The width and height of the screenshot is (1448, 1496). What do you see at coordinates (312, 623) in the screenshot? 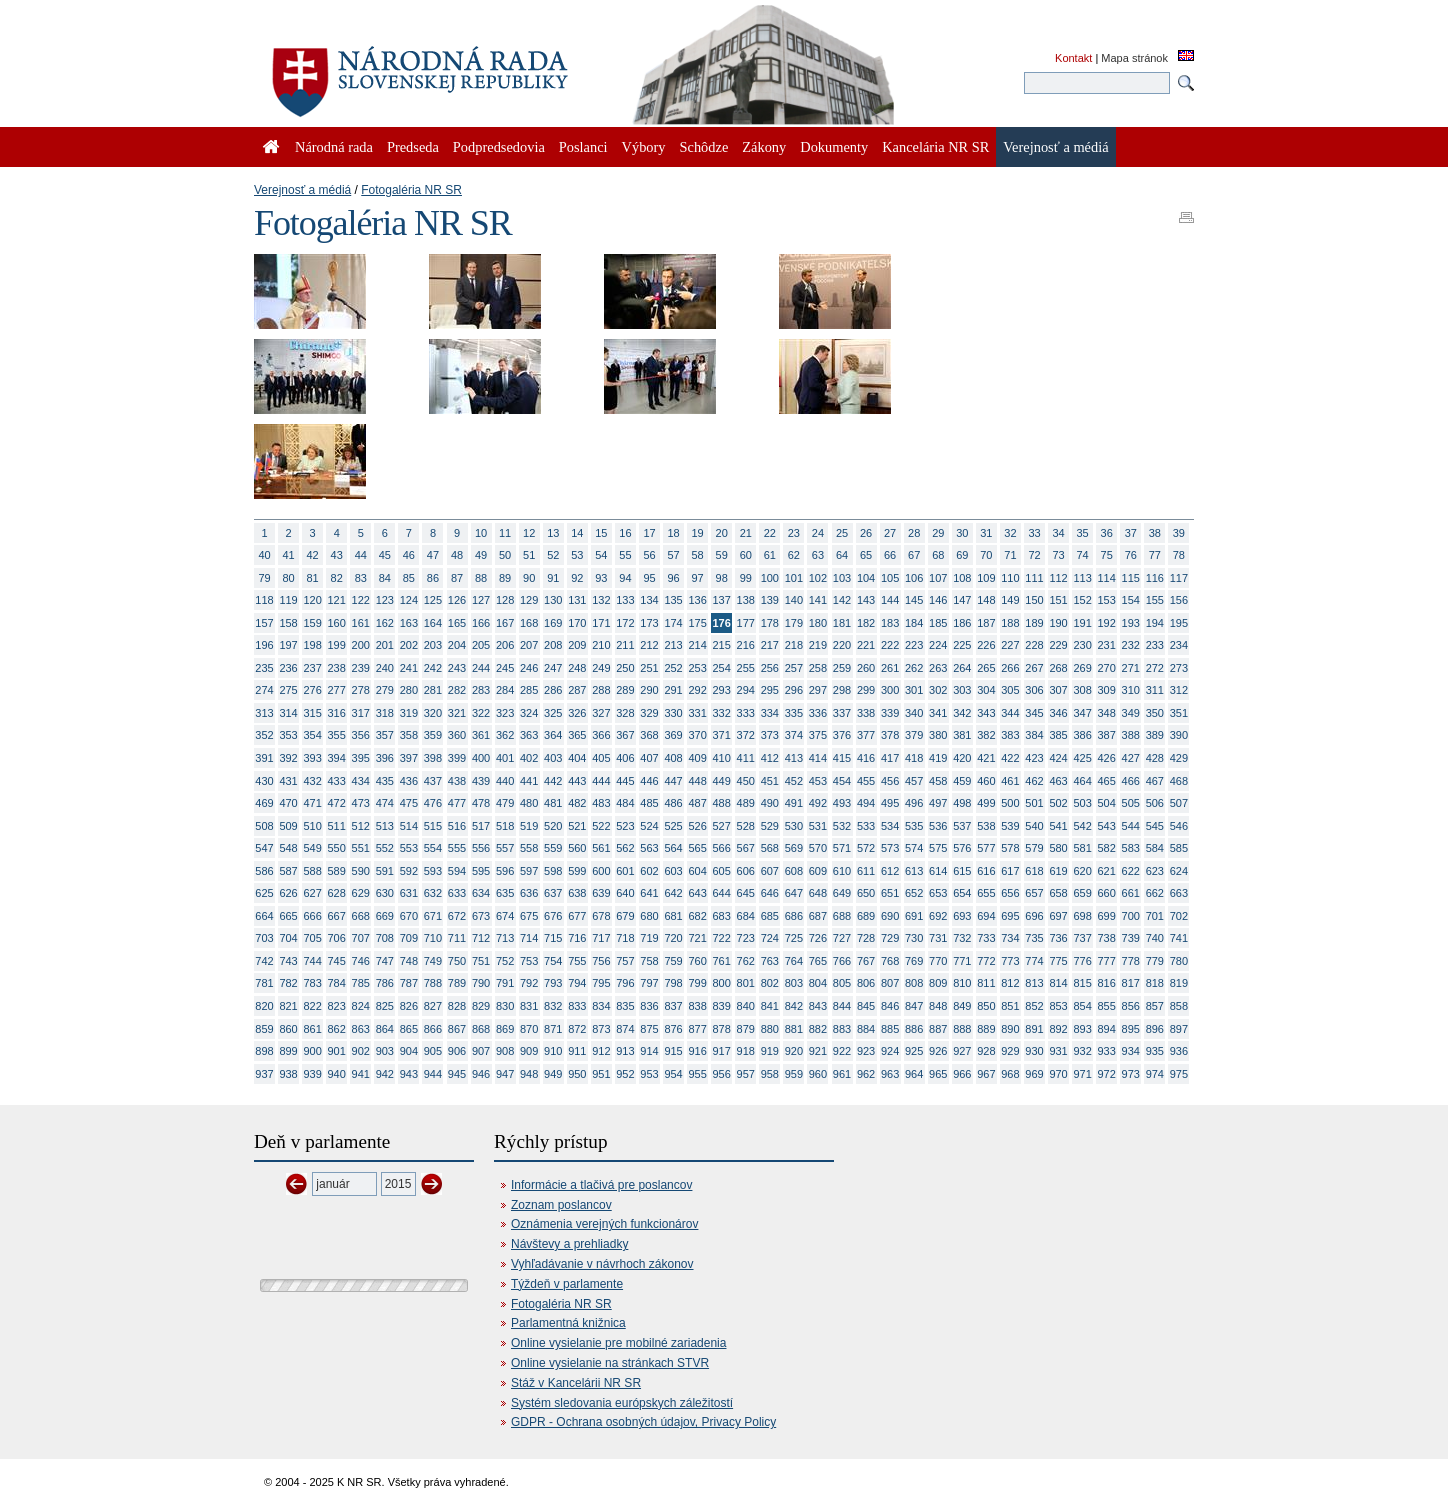
I see `159` at bounding box center [312, 623].